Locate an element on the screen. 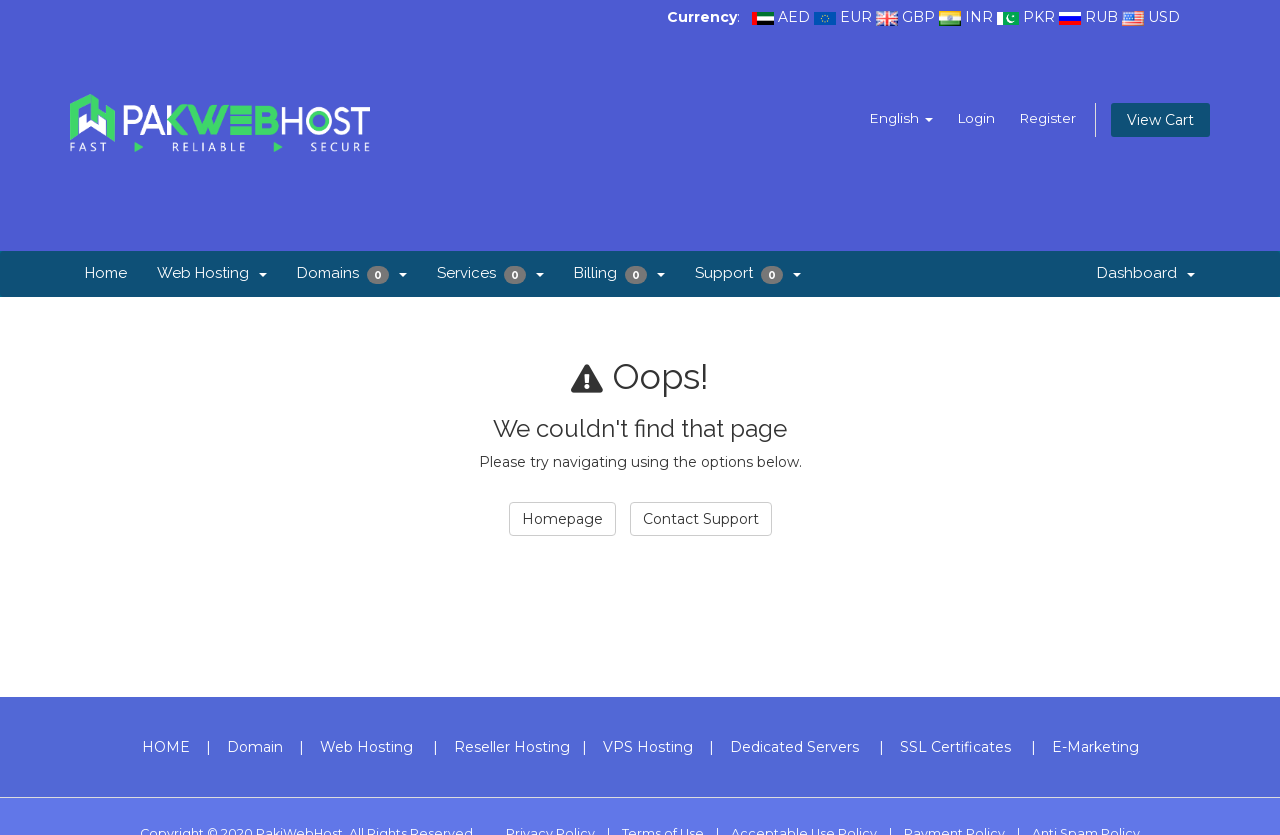  AED is located at coordinates (794, 17).